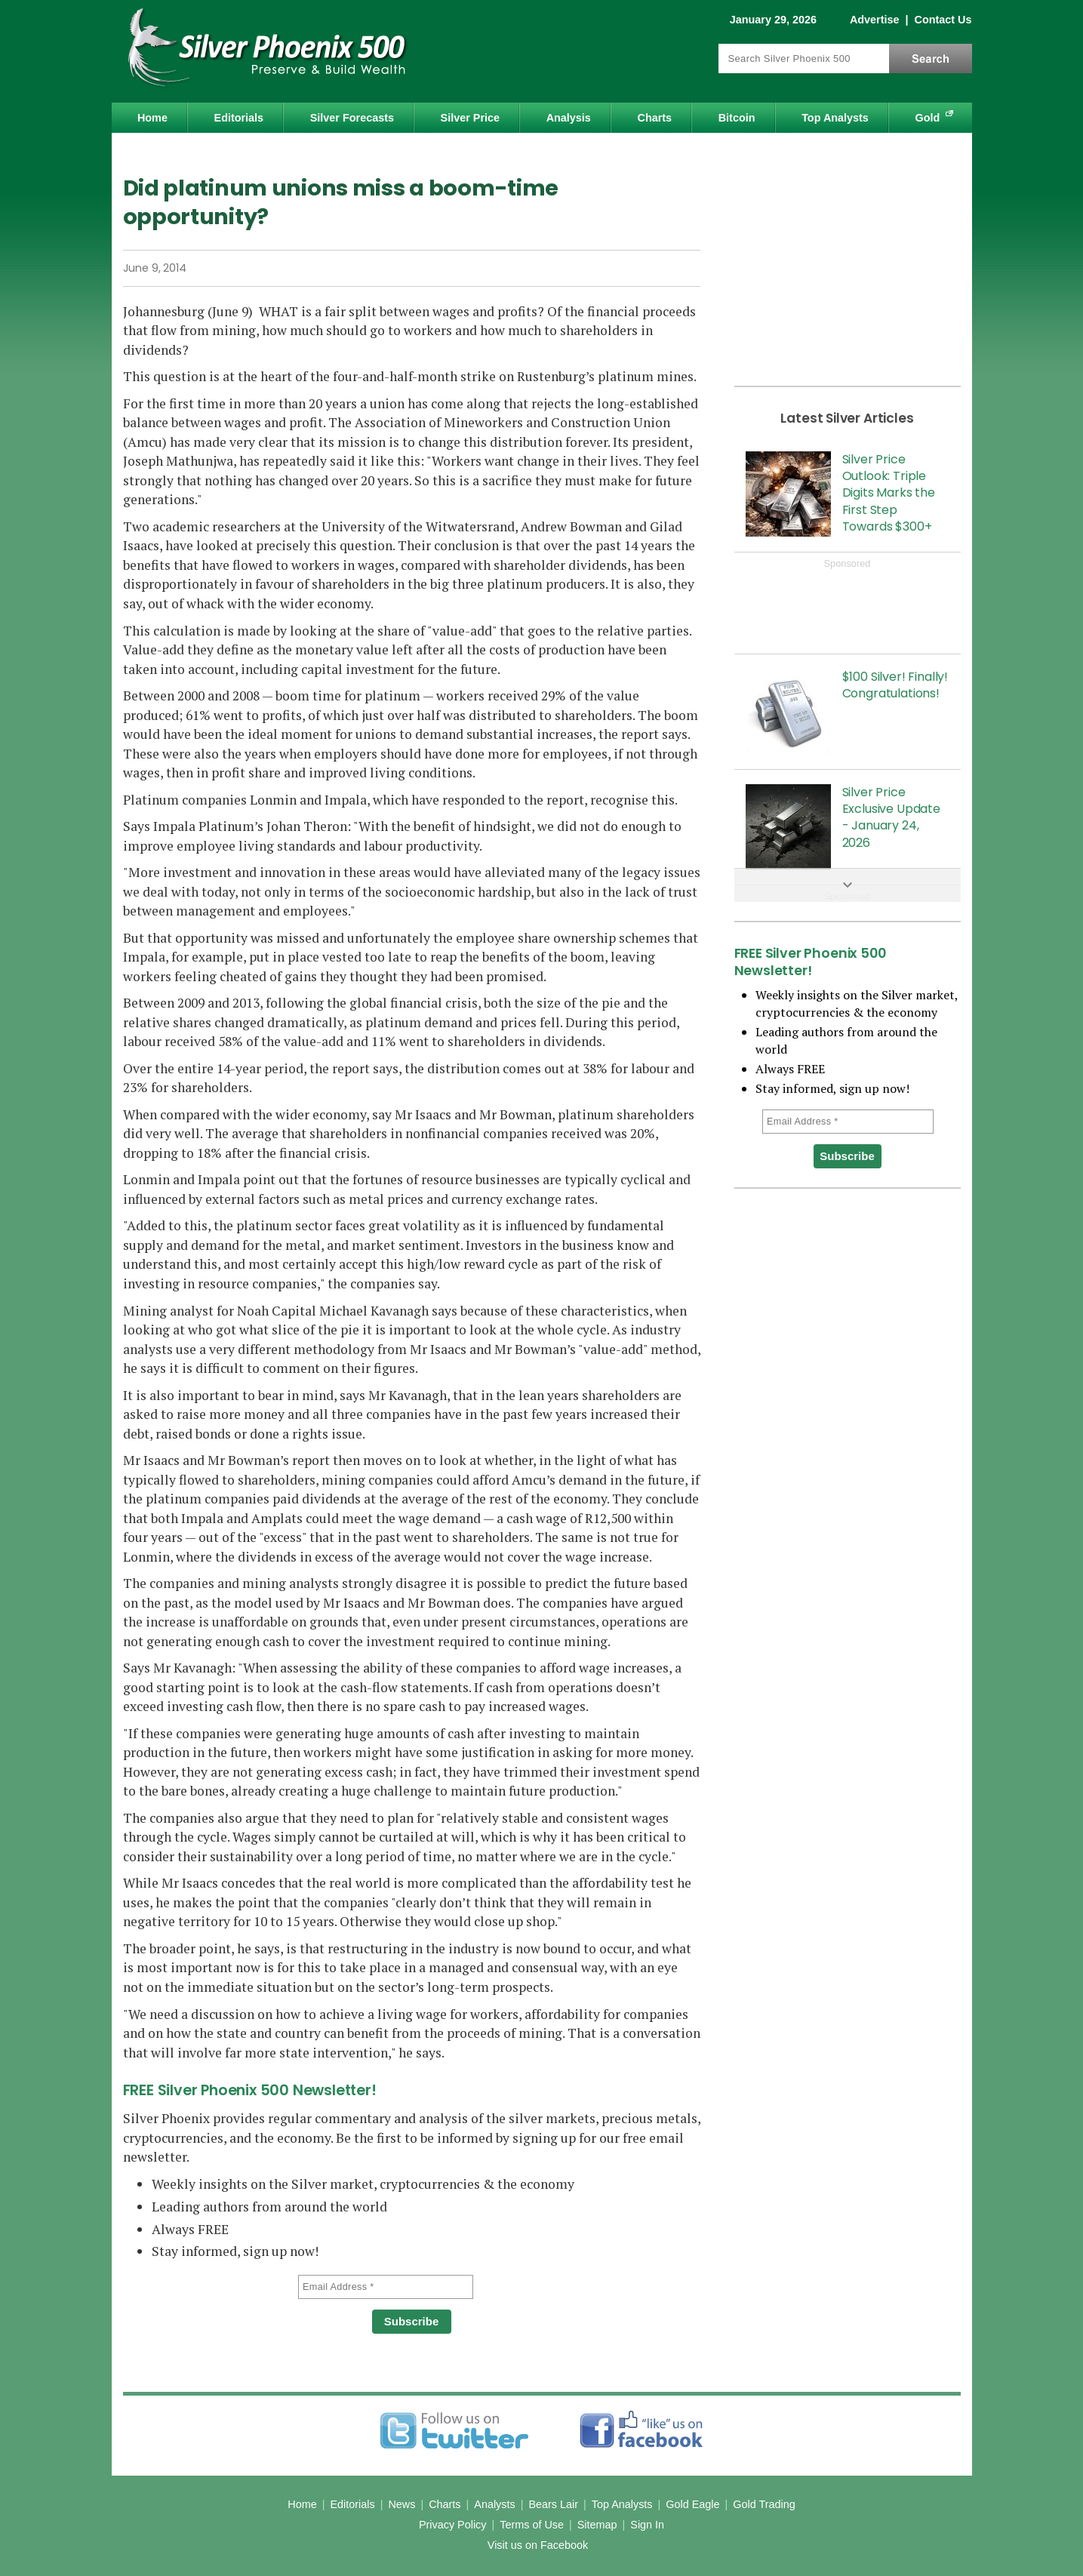  I want to click on Analysts, so click(494, 2504).